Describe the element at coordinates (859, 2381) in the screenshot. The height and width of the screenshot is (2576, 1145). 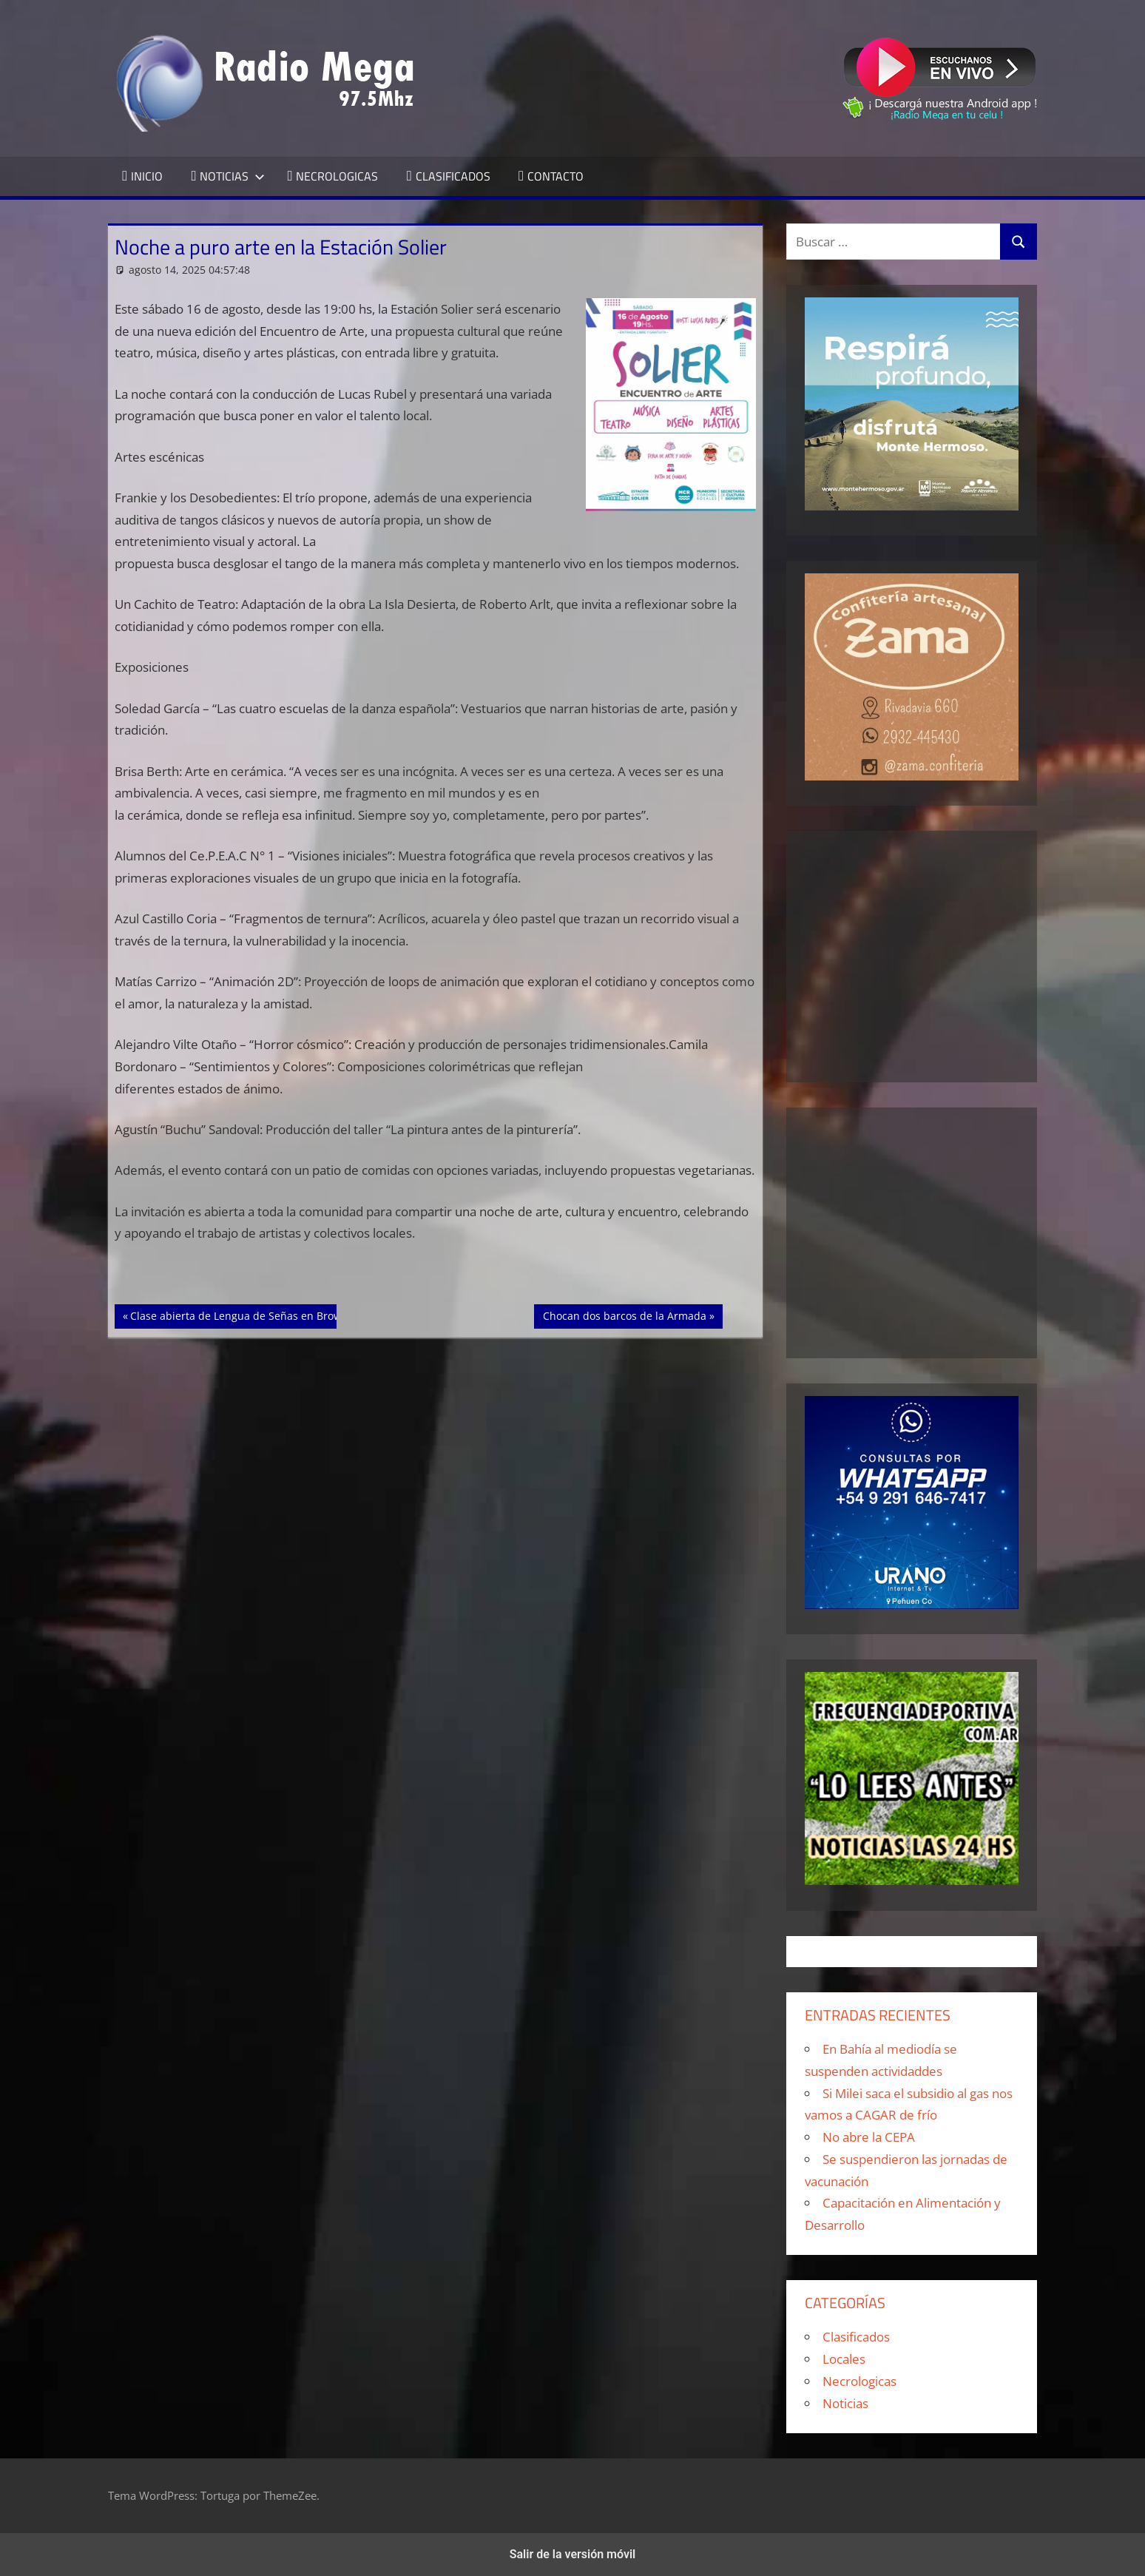
I see `Necrologicas` at that location.